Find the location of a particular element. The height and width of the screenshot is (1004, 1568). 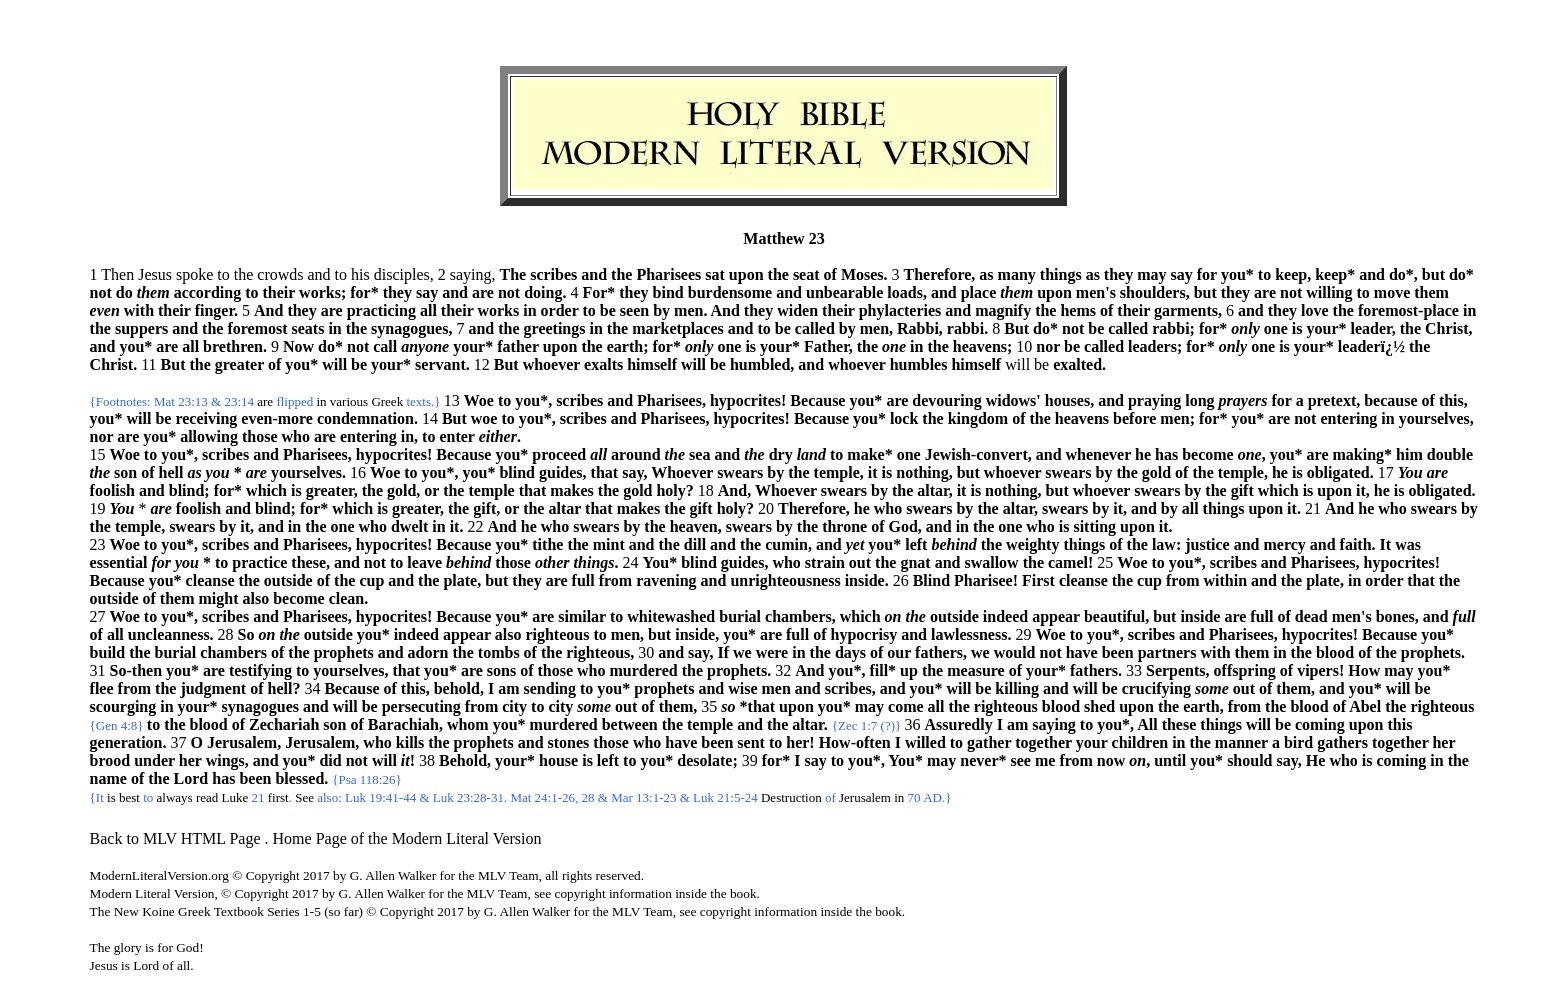

called is located at coordinates (815, 328).